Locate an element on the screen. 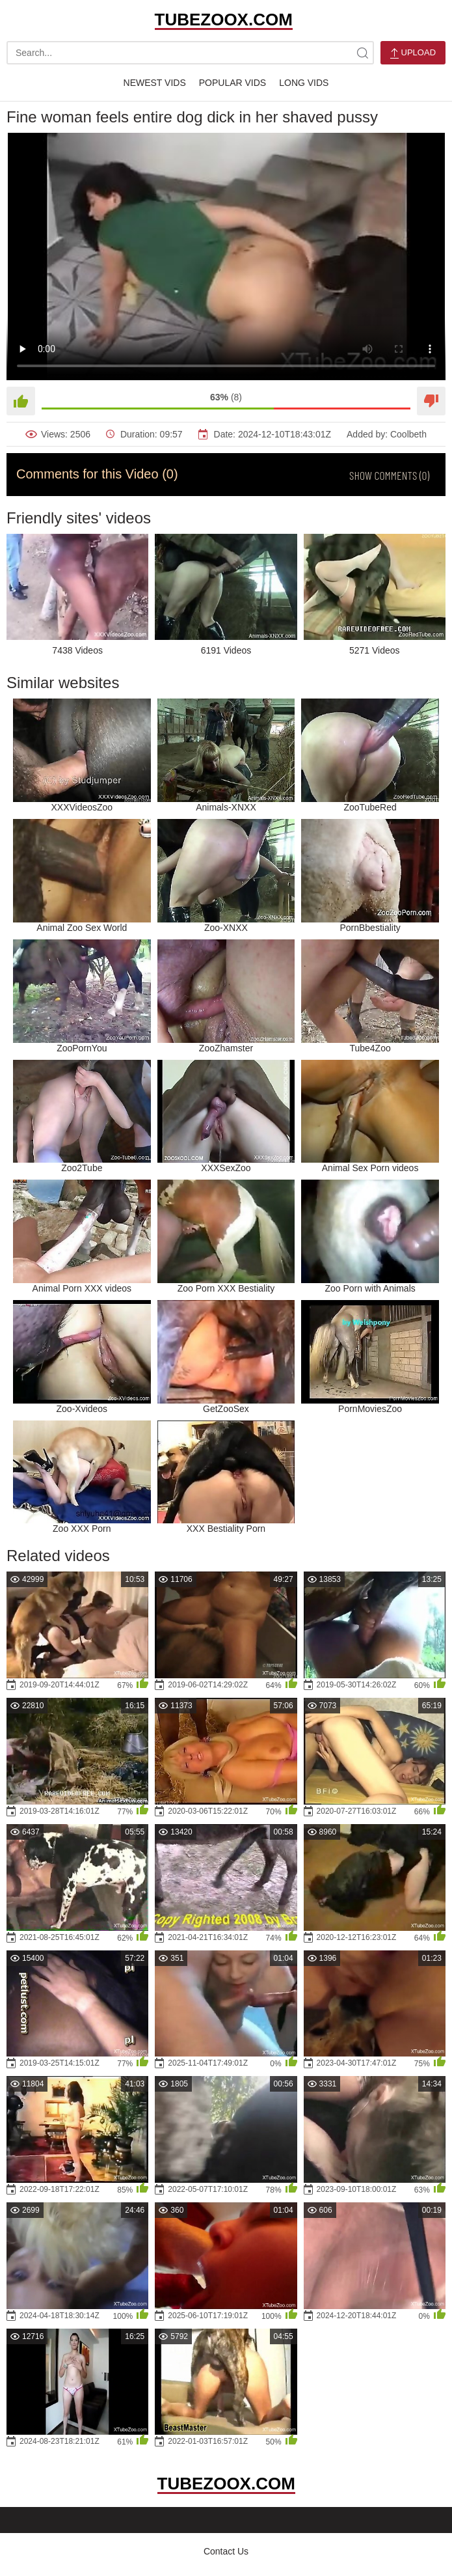 The image size is (452, 2576). [site-search] is located at coordinates (362, 52).